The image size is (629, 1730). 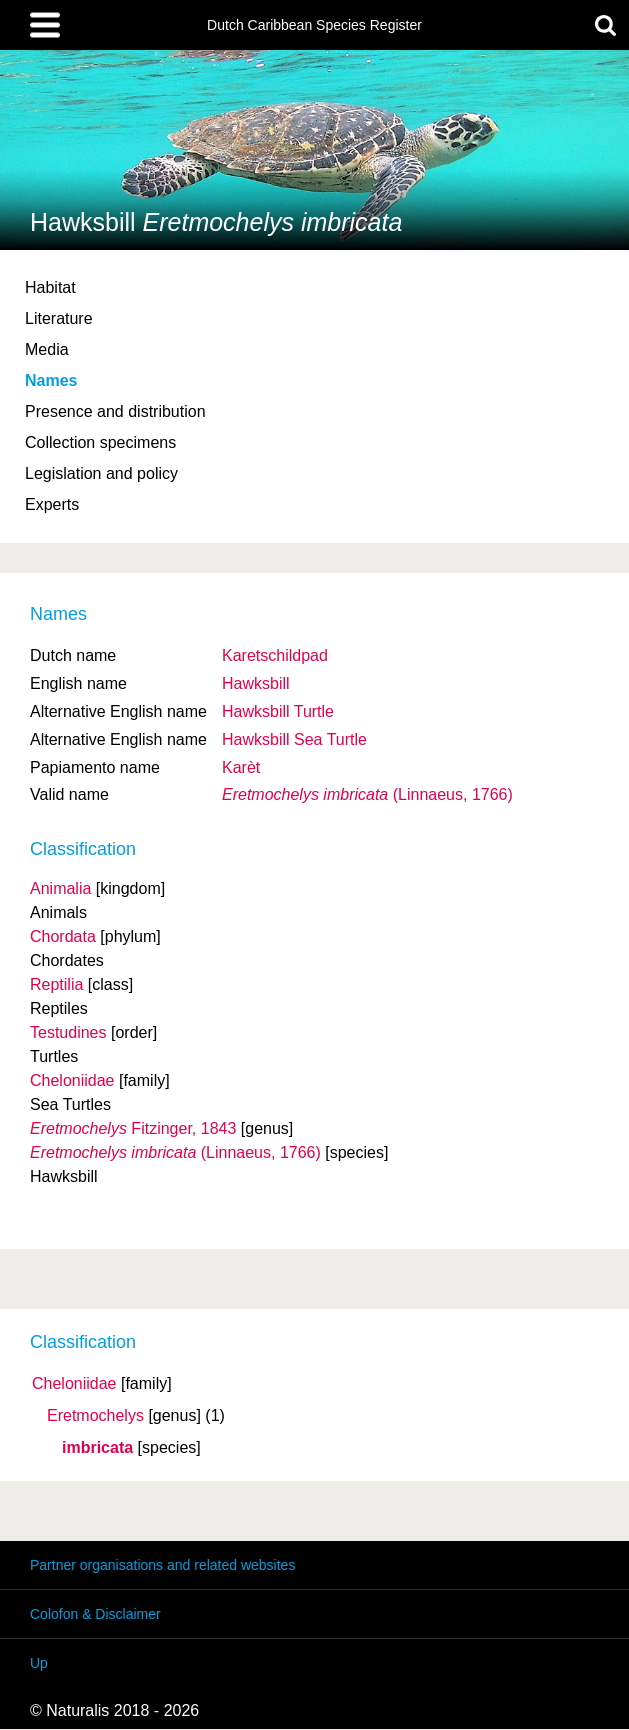 What do you see at coordinates (51, 380) in the screenshot?
I see `Names` at bounding box center [51, 380].